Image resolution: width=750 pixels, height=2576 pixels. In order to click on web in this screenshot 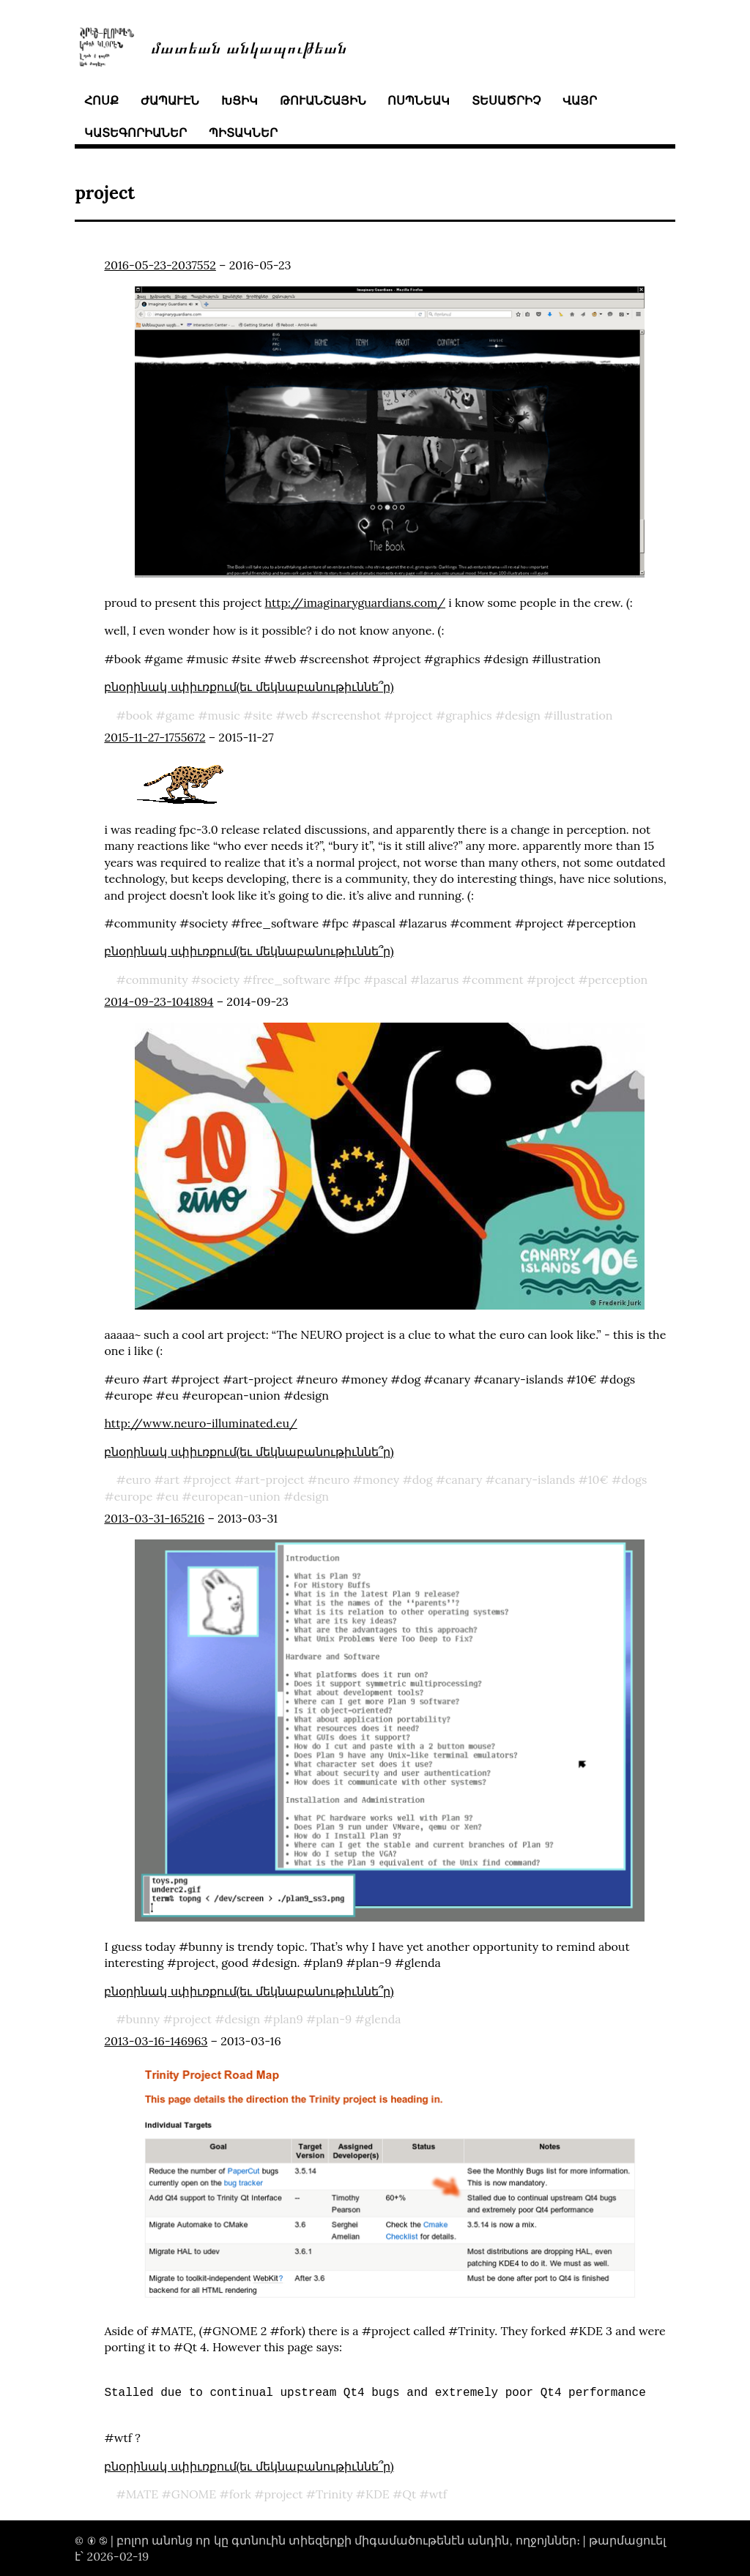, I will do `click(297, 715)`.